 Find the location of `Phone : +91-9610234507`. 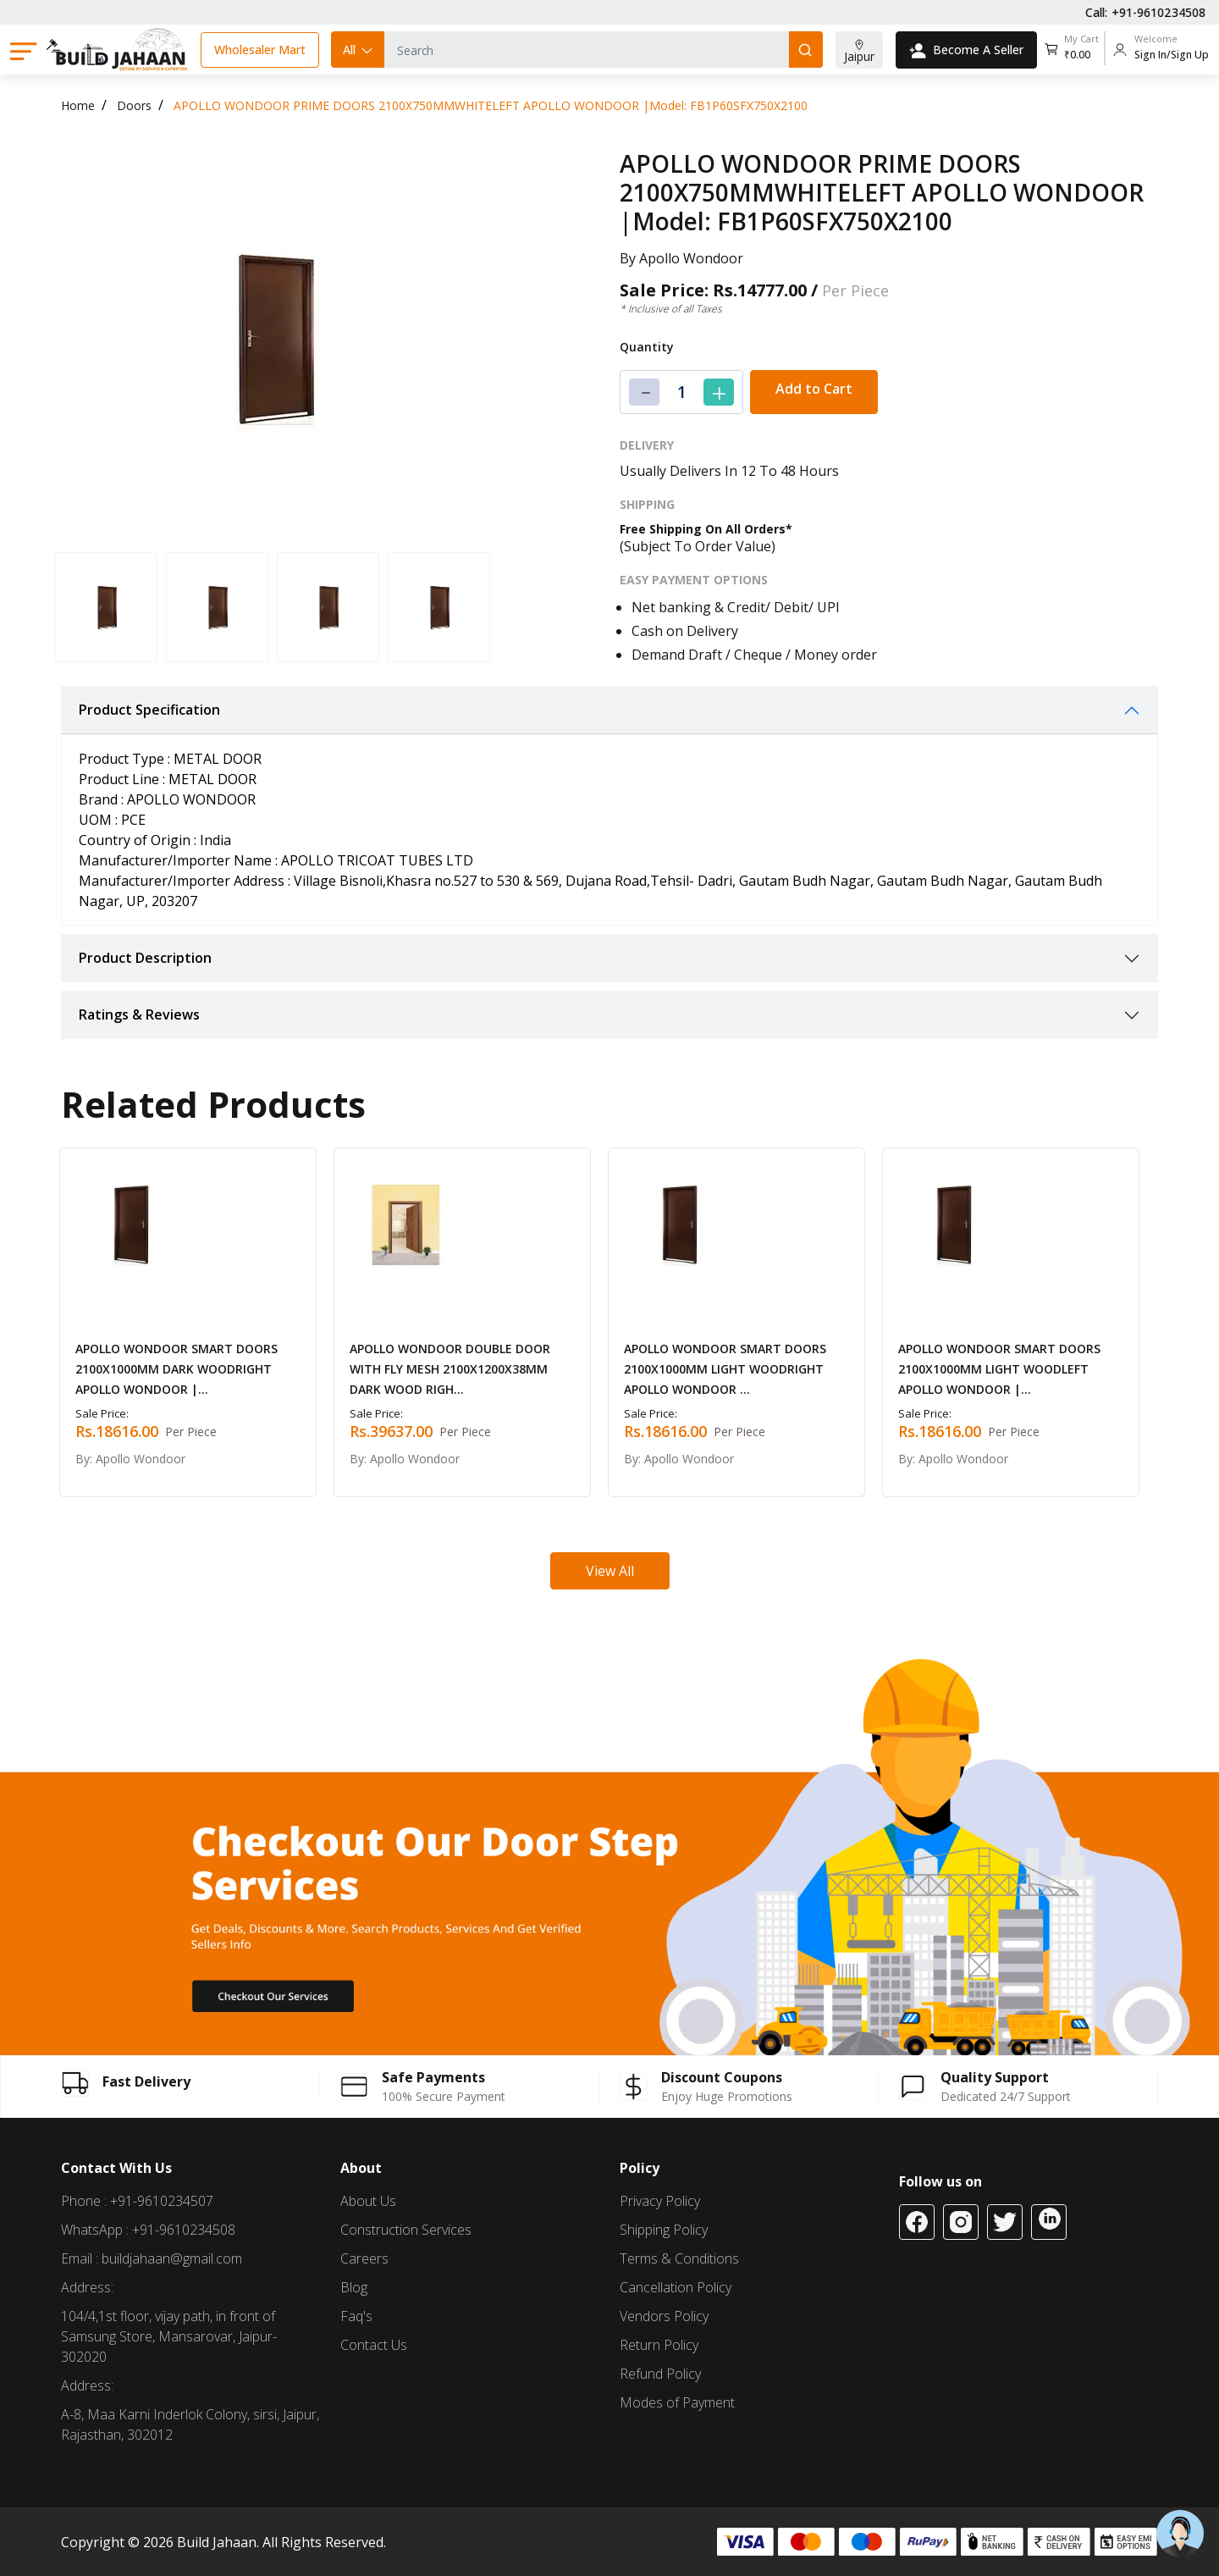

Phone : +91-9610234507 is located at coordinates (137, 2201).